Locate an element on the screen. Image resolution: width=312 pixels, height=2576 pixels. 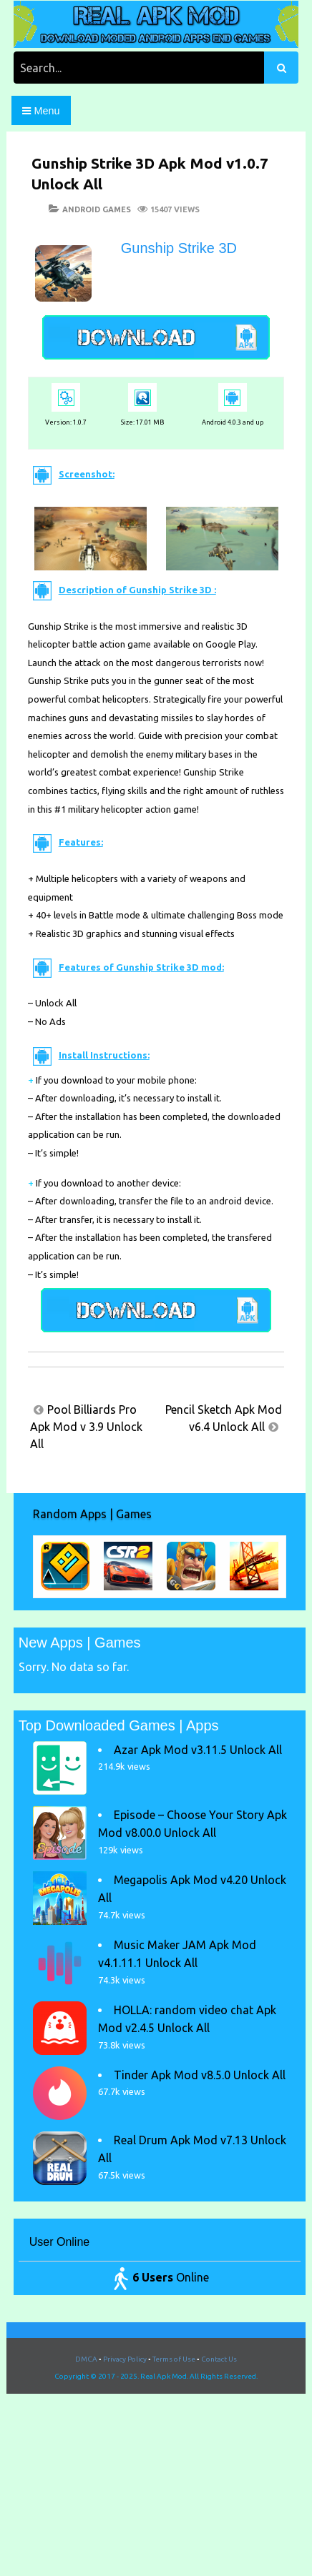
Android Games is located at coordinates (96, 209).